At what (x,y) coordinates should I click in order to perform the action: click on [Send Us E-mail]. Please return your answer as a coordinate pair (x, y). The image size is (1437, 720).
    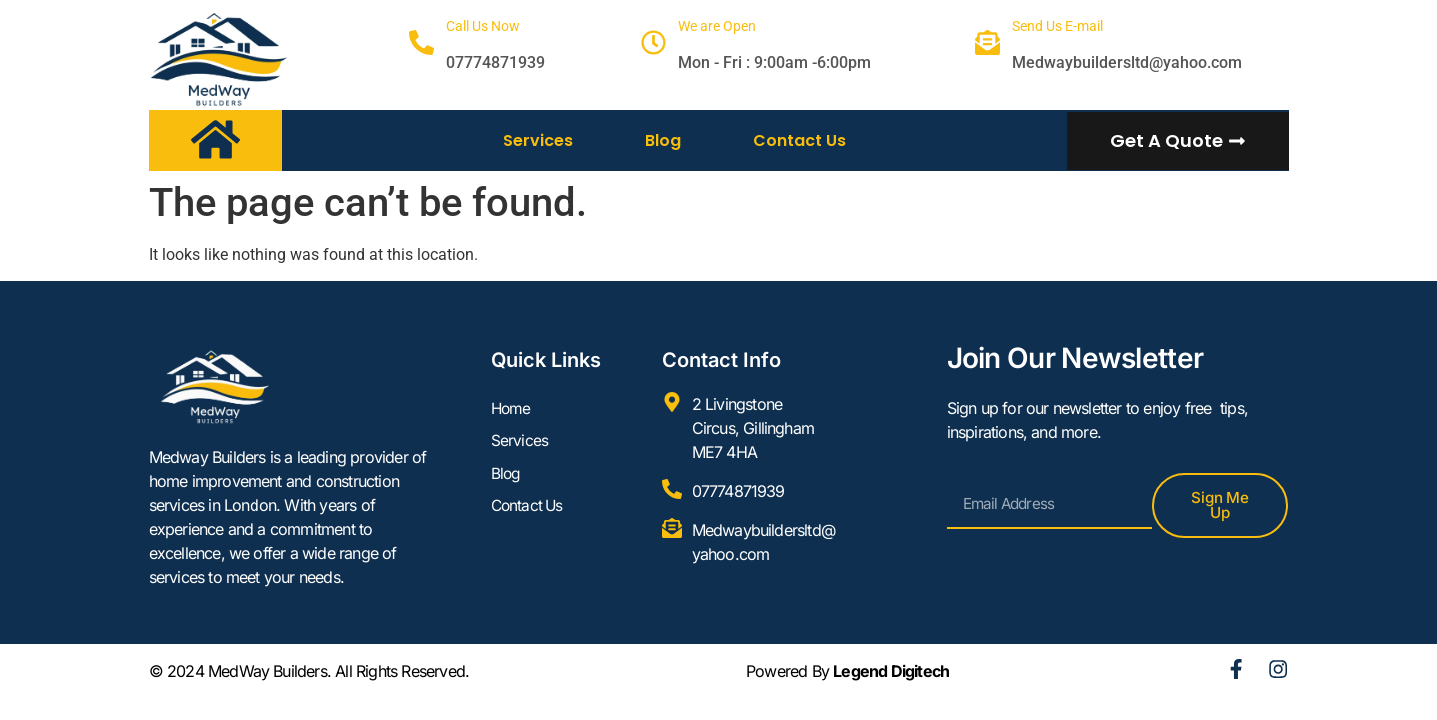
    Looking at the image, I should click on (987, 42).